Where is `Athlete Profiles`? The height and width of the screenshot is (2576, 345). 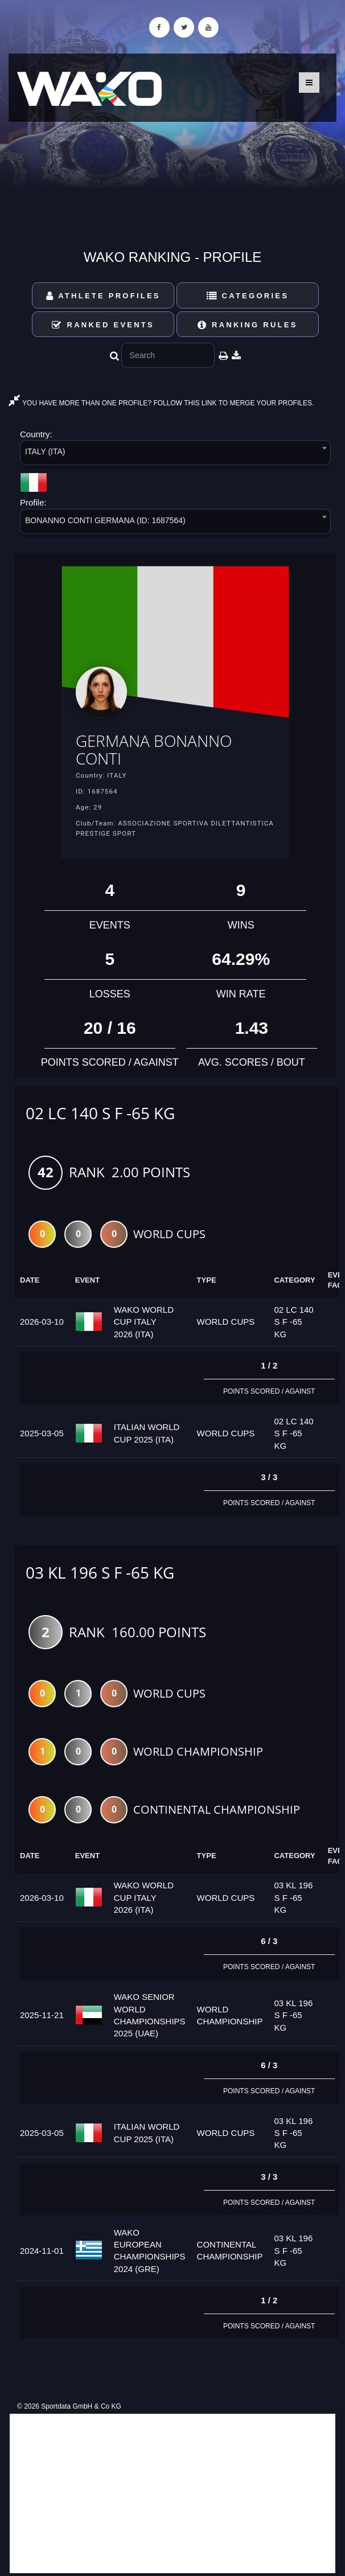 Athlete Profiles is located at coordinates (103, 295).